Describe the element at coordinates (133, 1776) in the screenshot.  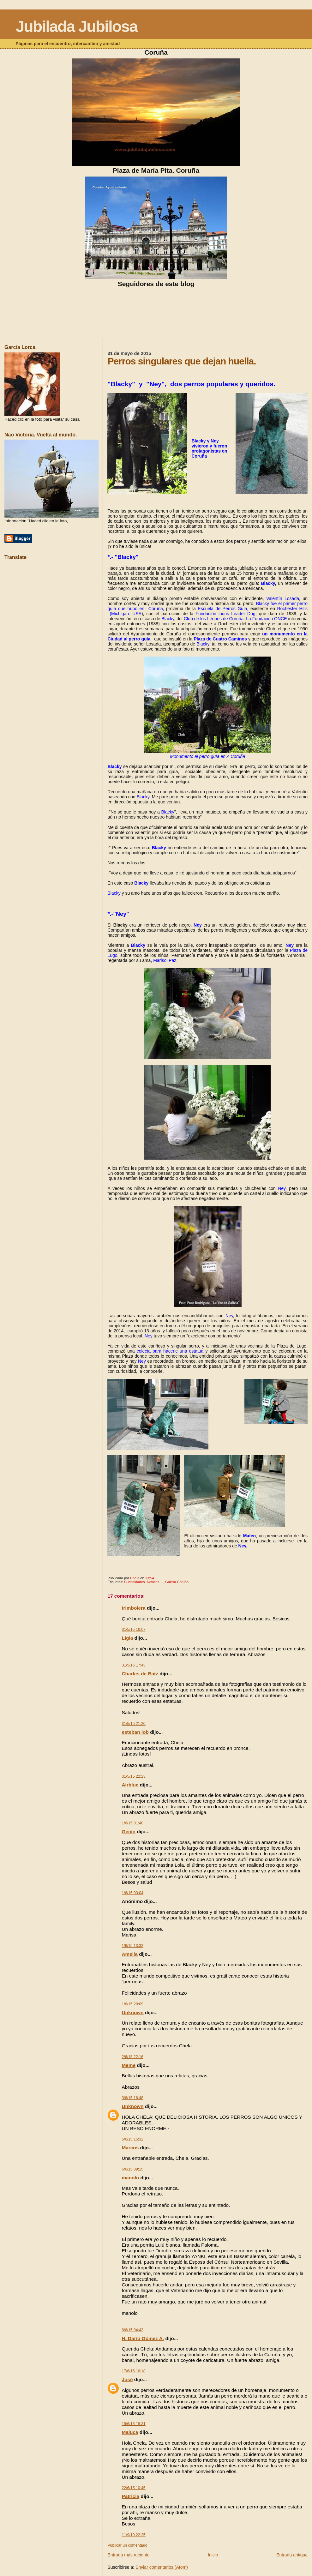
I see `31/5/15 22:23` at that location.